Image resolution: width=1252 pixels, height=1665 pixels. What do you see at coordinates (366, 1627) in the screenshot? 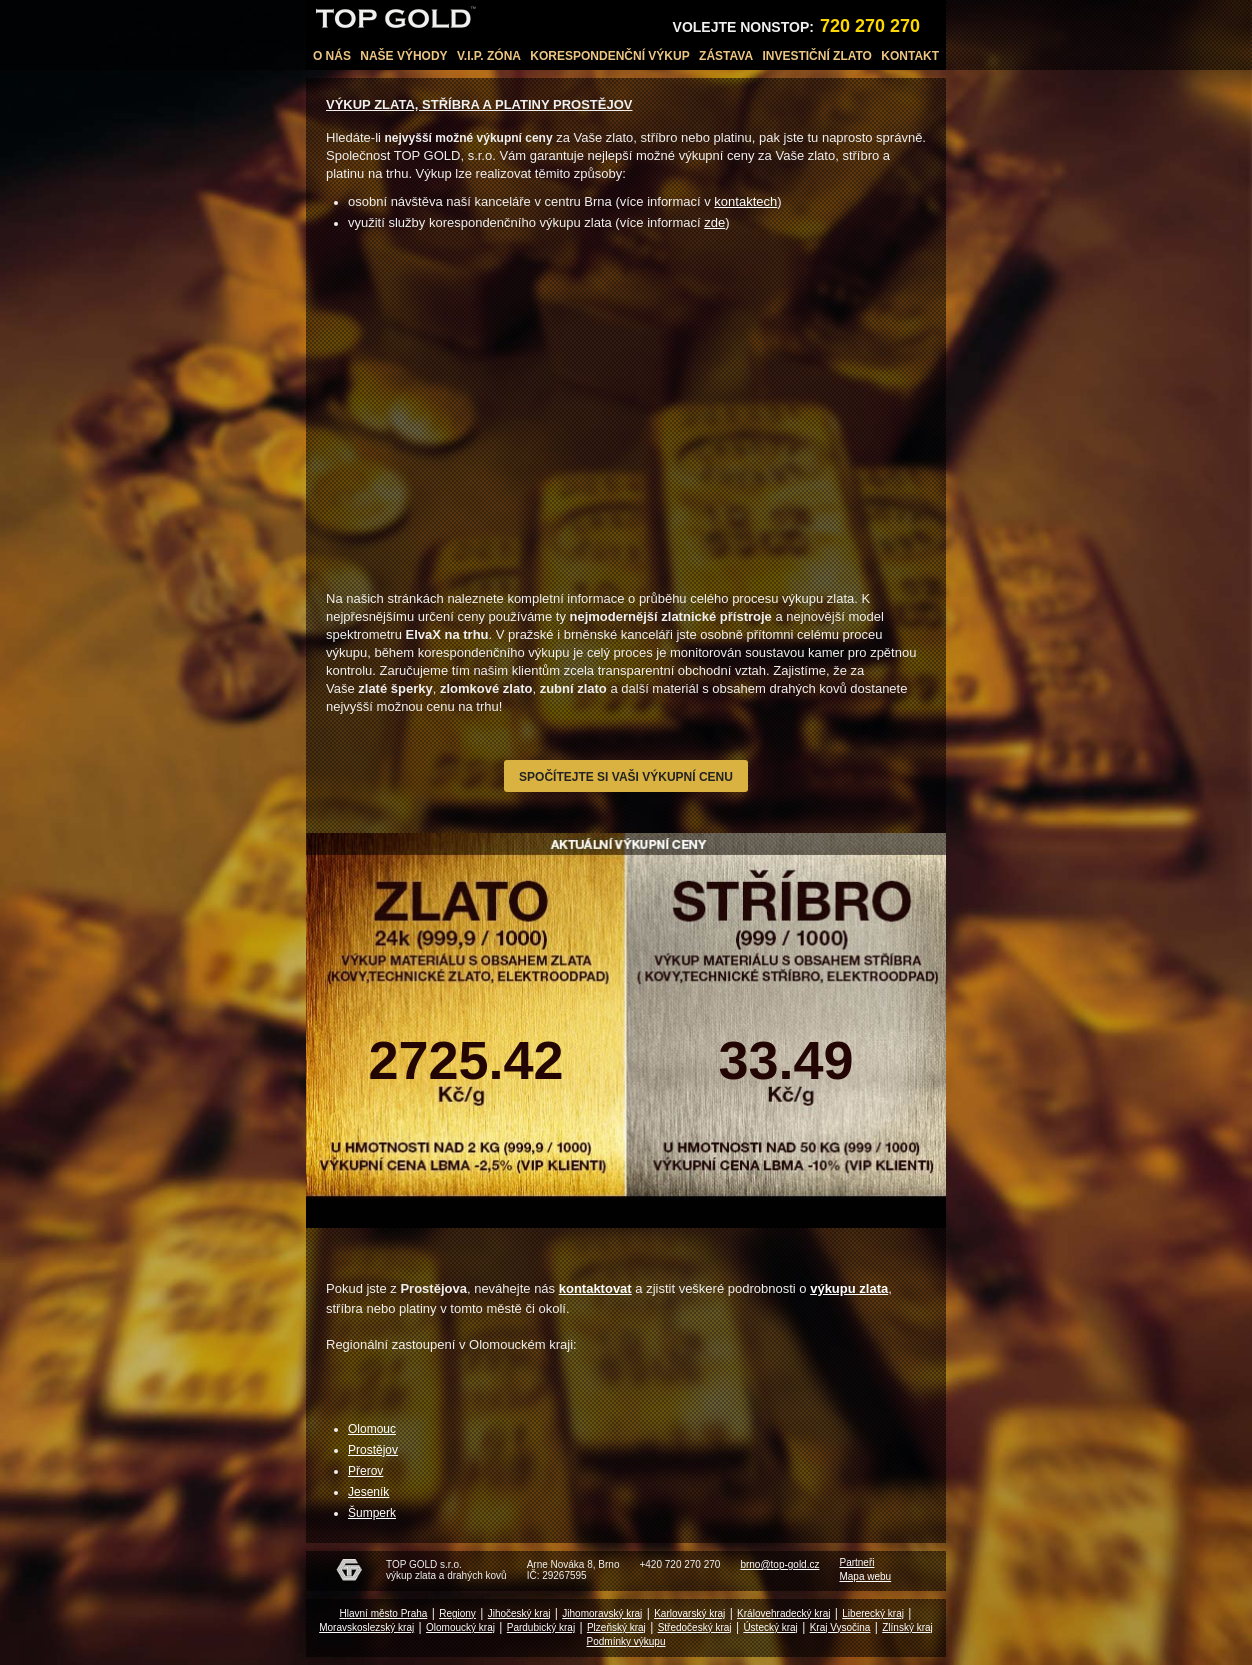
I see `Moravskoslezský kraj` at bounding box center [366, 1627].